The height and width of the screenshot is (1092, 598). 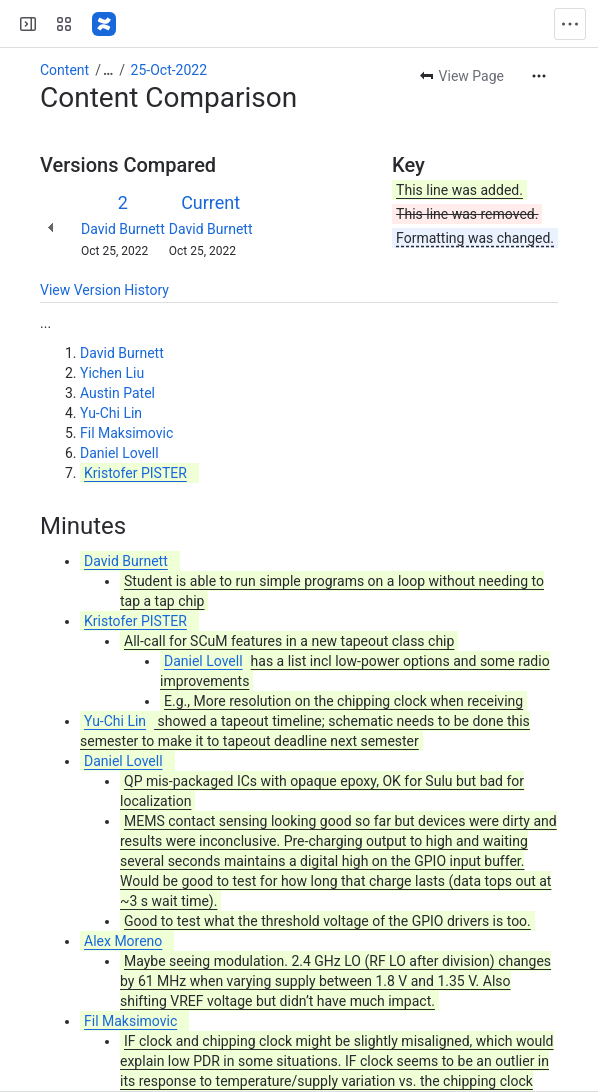 What do you see at coordinates (112, 373) in the screenshot?
I see `Yichen Liu` at bounding box center [112, 373].